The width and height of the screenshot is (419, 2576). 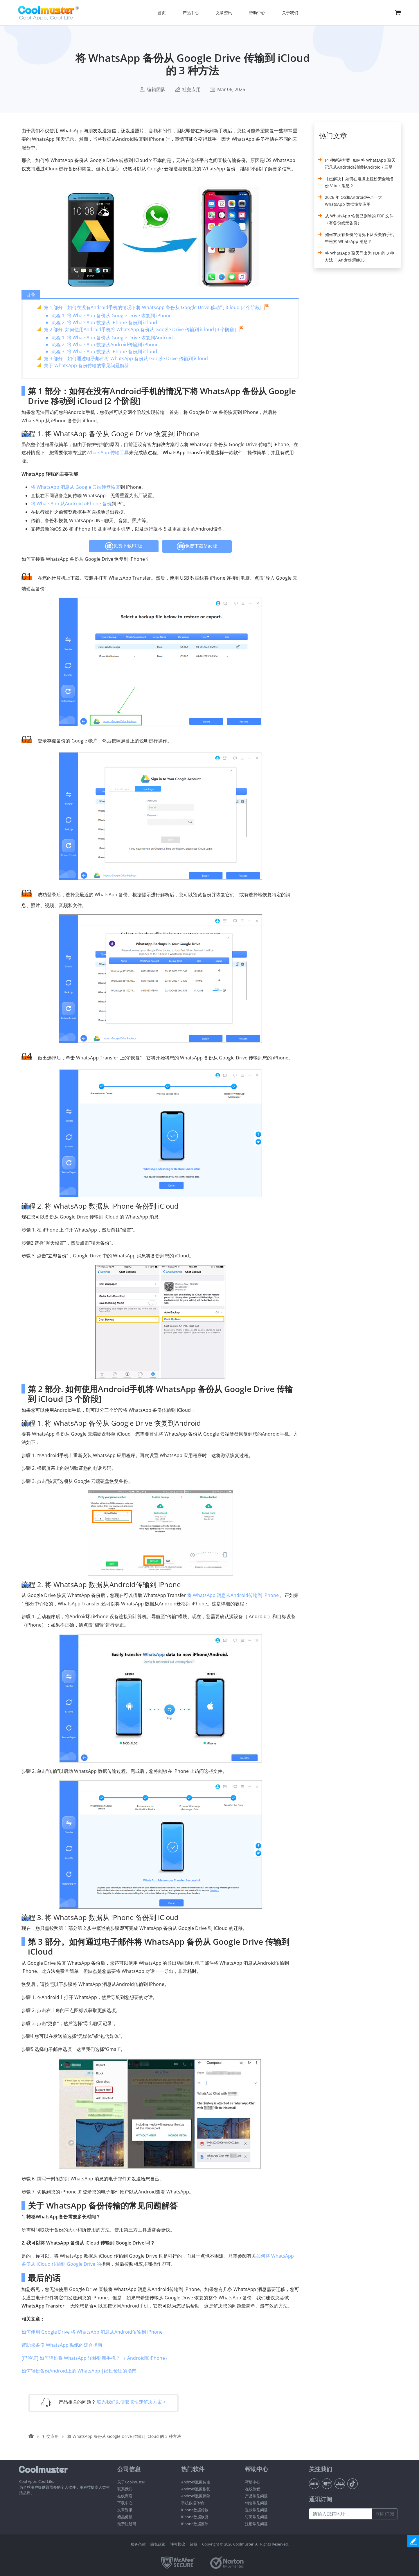 What do you see at coordinates (360, 163) in the screenshot?
I see `[4 种解决方案] 如何将 WhatsApp 聊天记录从Android传输到Android / 三星` at bounding box center [360, 163].